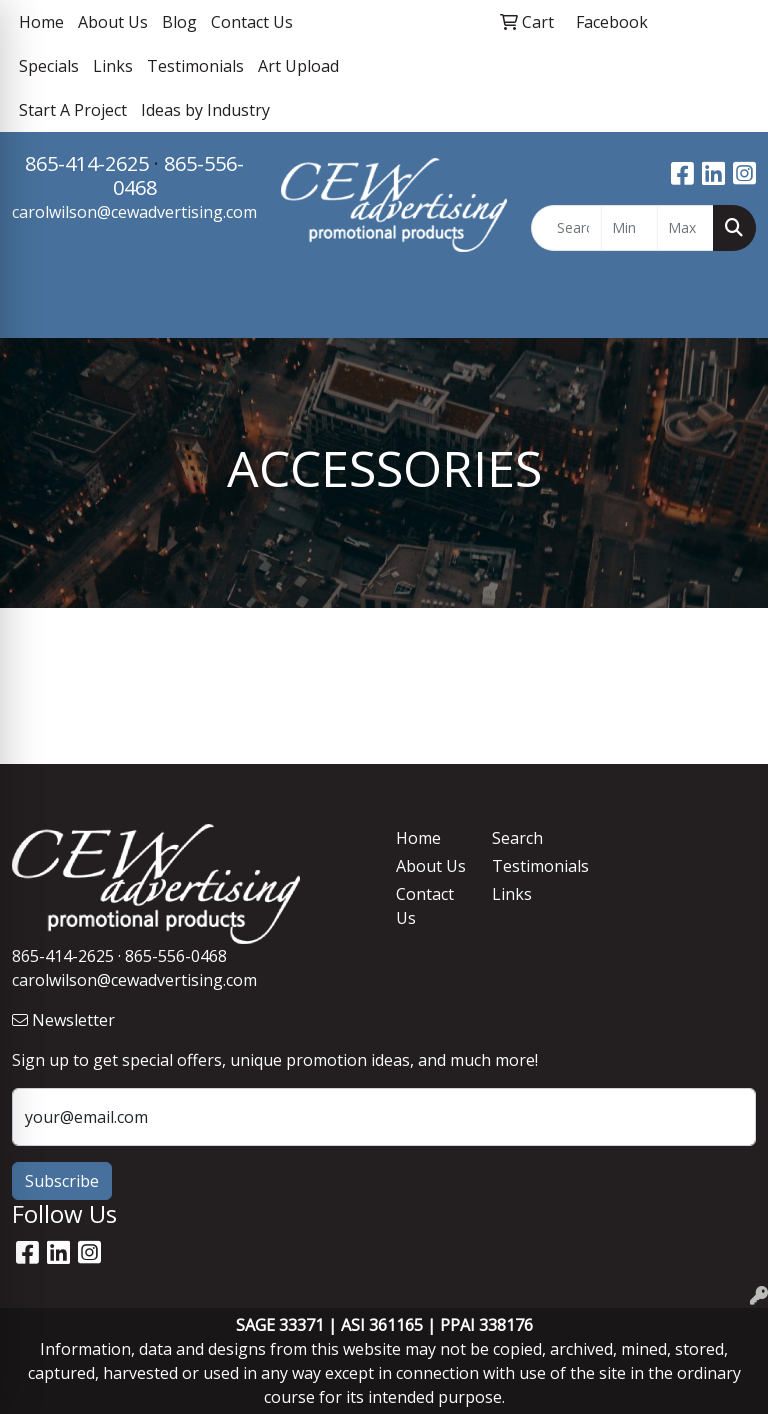 The image size is (768, 1414). I want to click on Subscribe, so click(62, 1181).